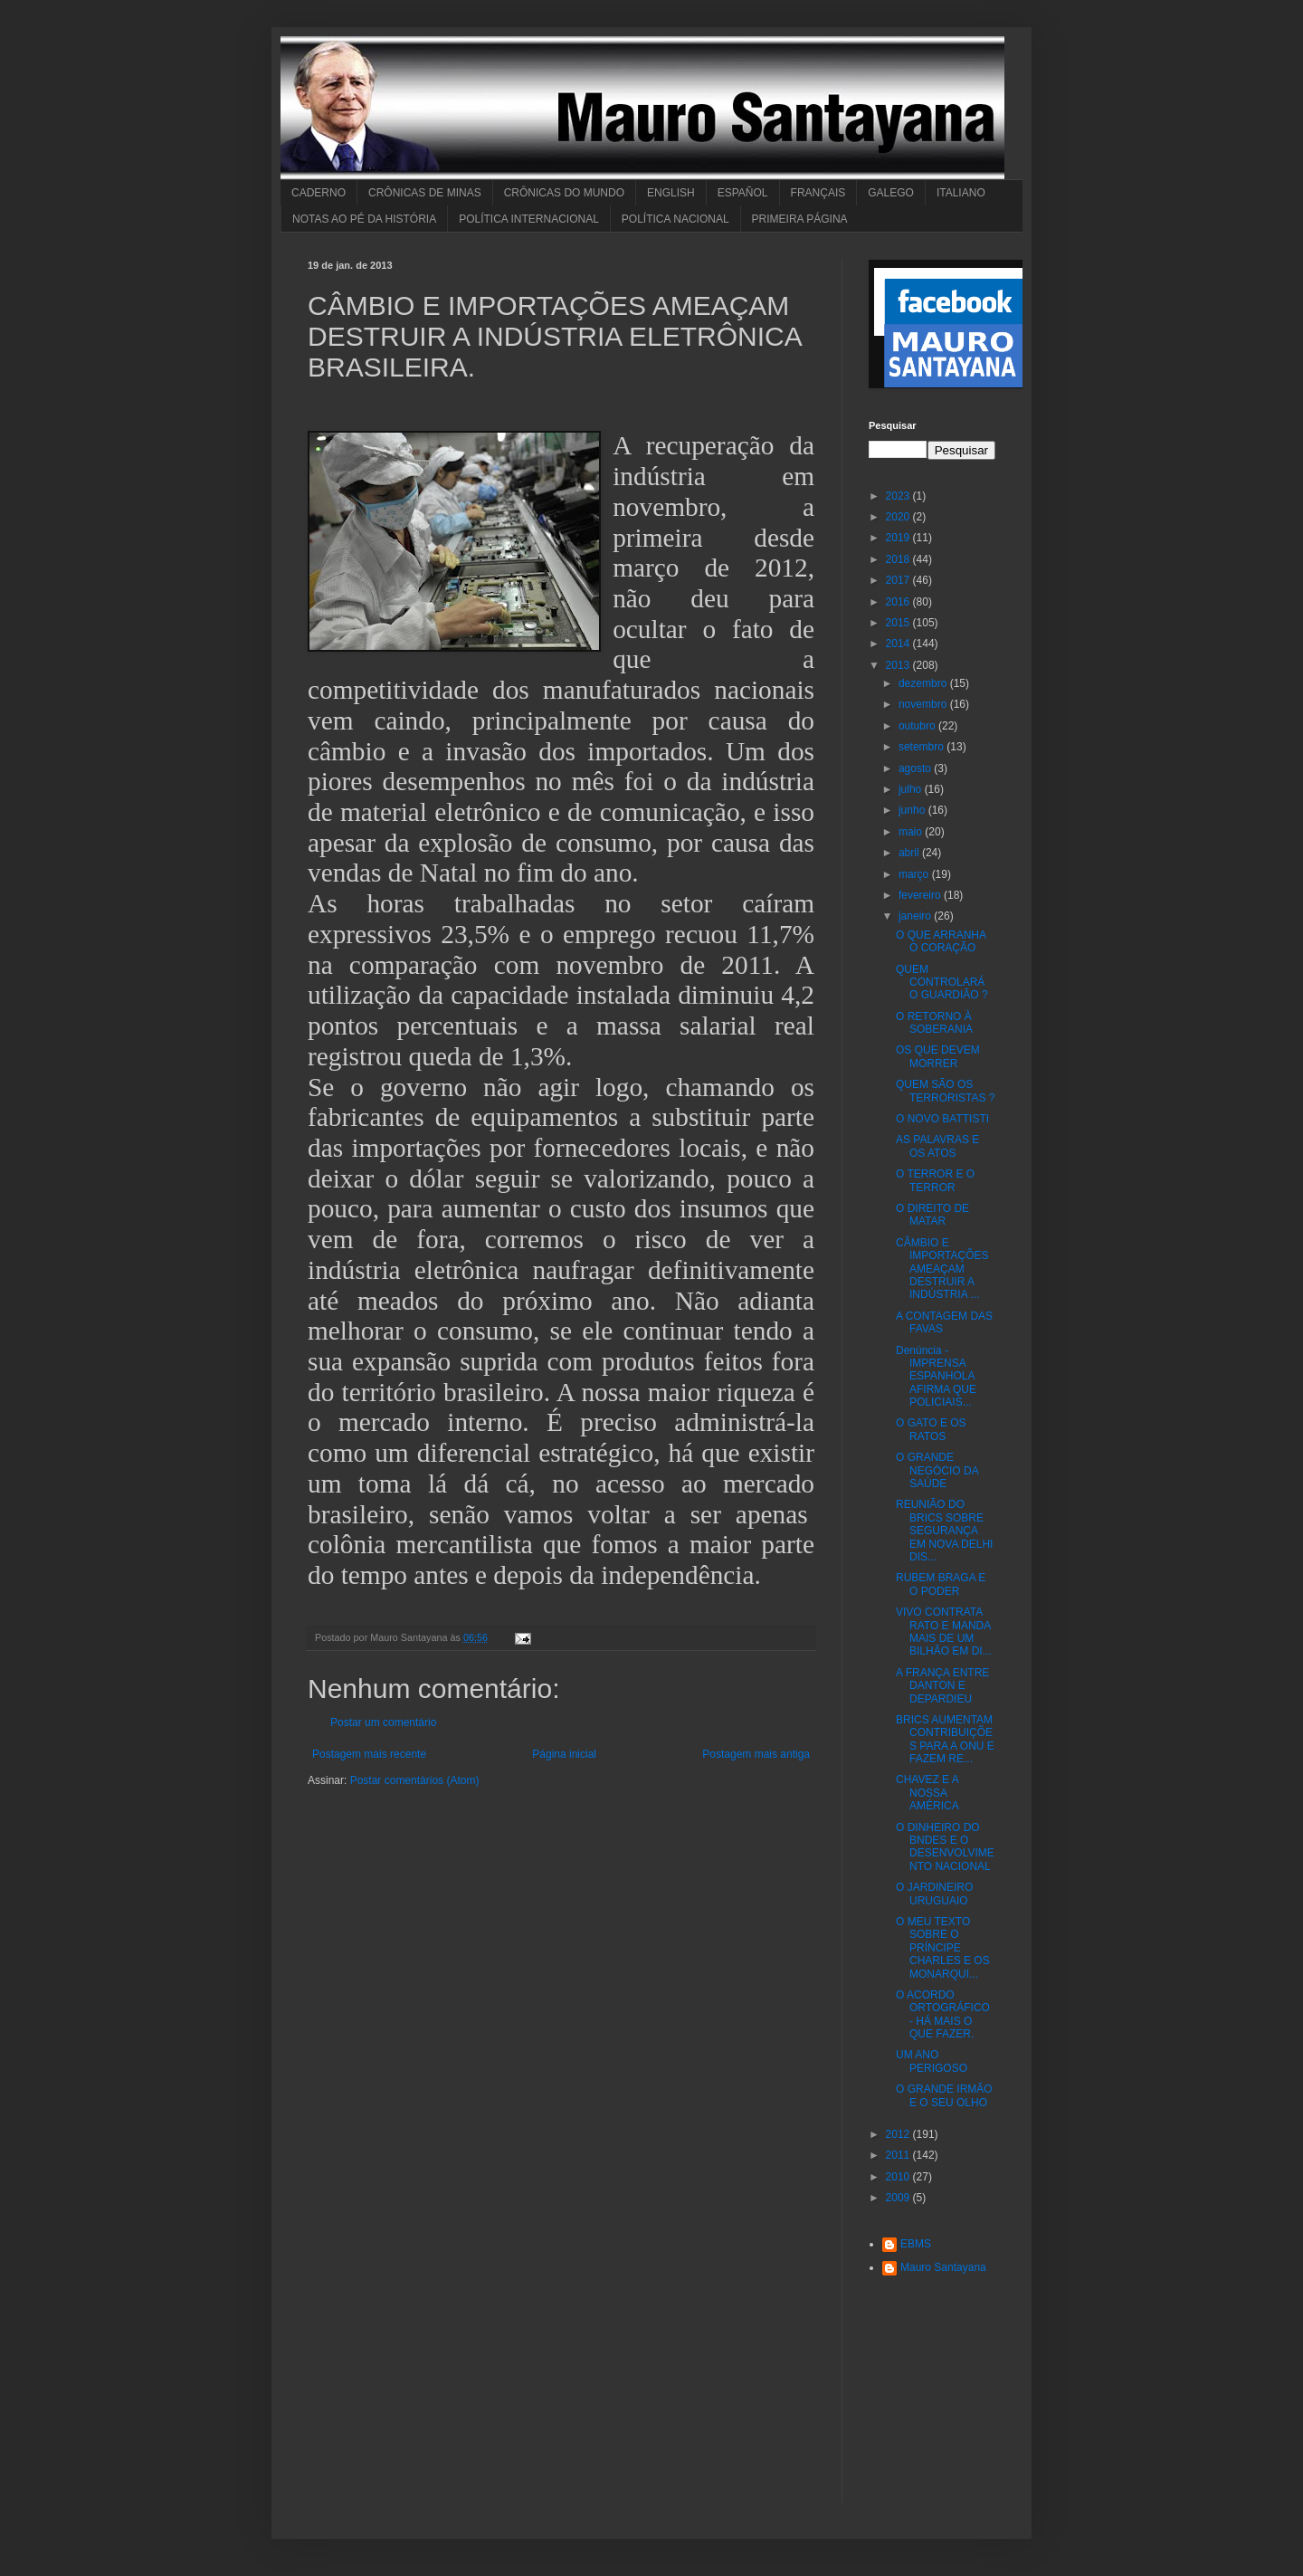 Image resolution: width=1303 pixels, height=2576 pixels. Describe the element at coordinates (564, 1754) in the screenshot. I see `Página inicial` at that location.